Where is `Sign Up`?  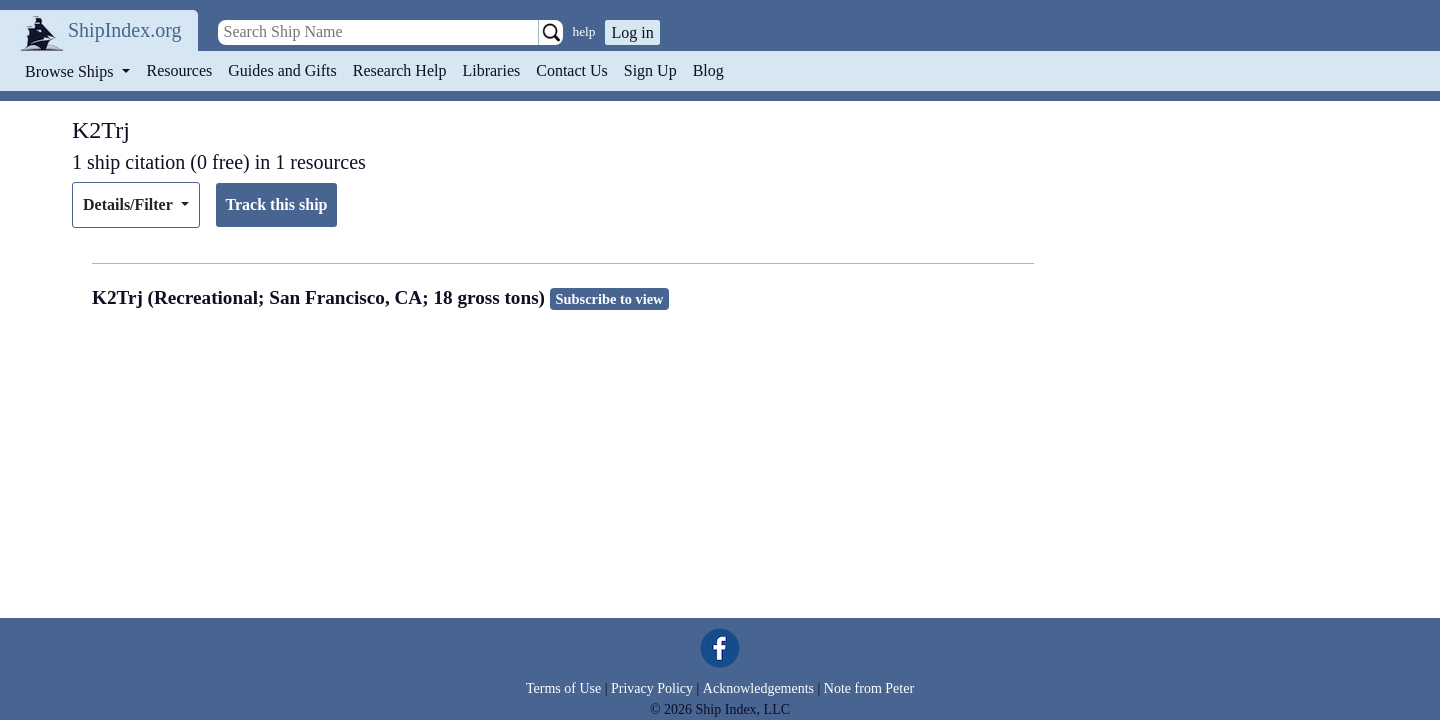
Sign Up is located at coordinates (650, 70).